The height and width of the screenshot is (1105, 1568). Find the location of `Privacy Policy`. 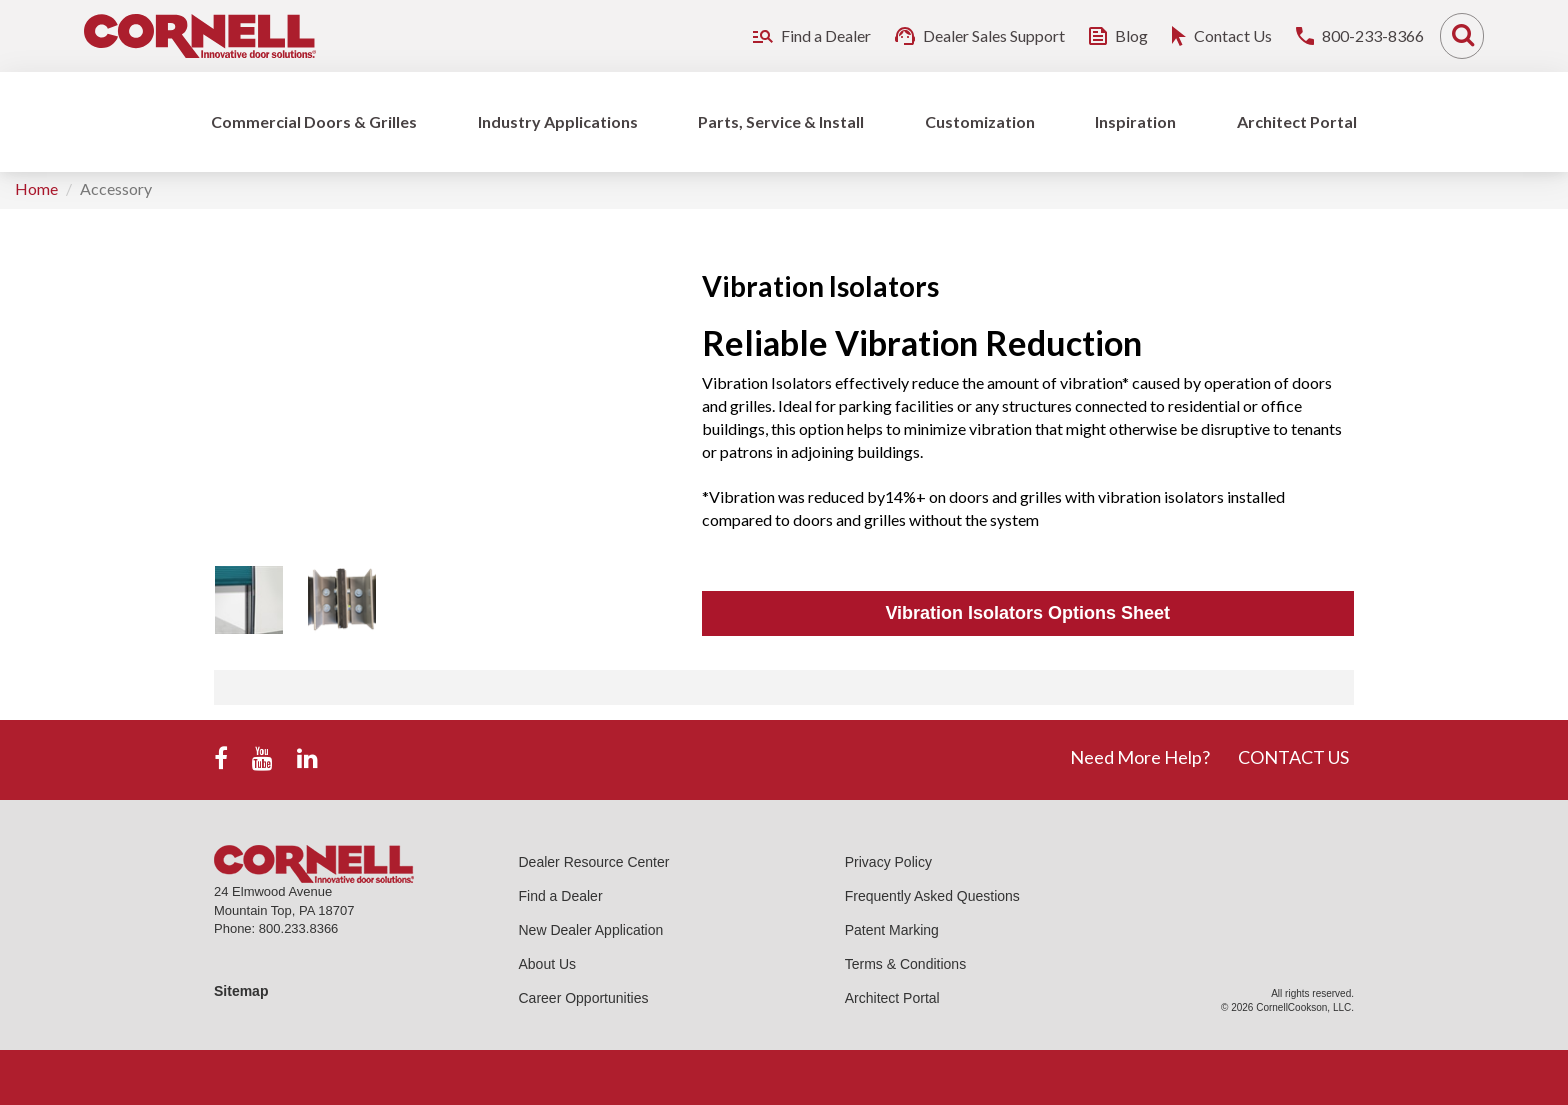

Privacy Policy is located at coordinates (888, 862).